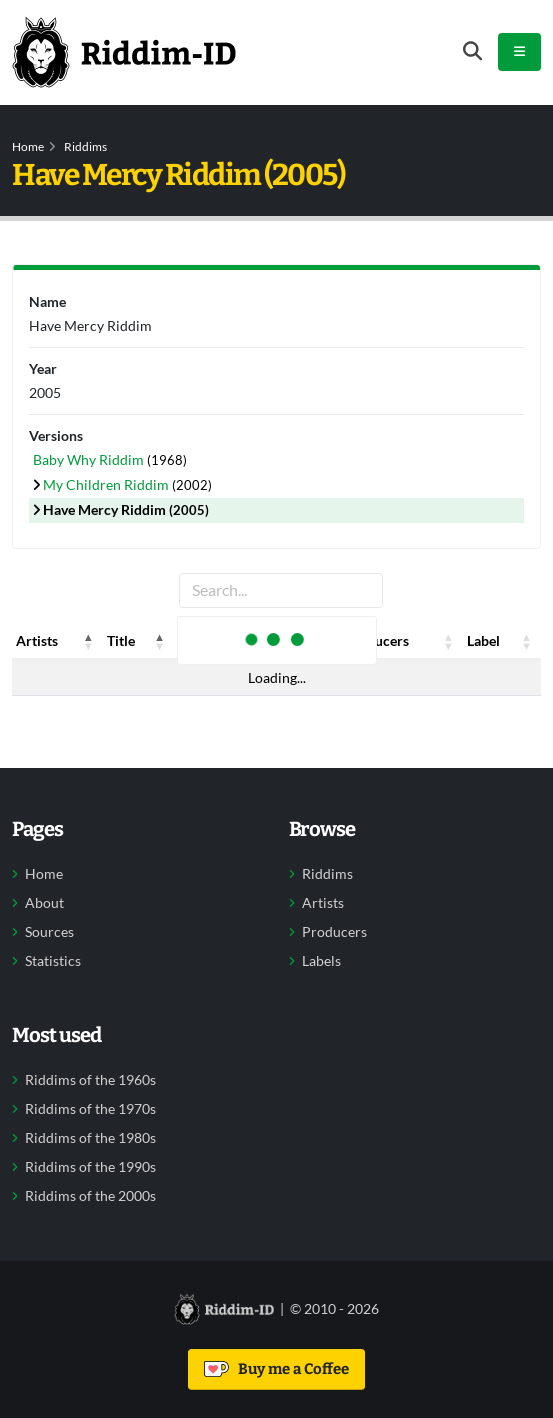 This screenshot has height=1418, width=553. Describe the element at coordinates (44, 903) in the screenshot. I see `About` at that location.